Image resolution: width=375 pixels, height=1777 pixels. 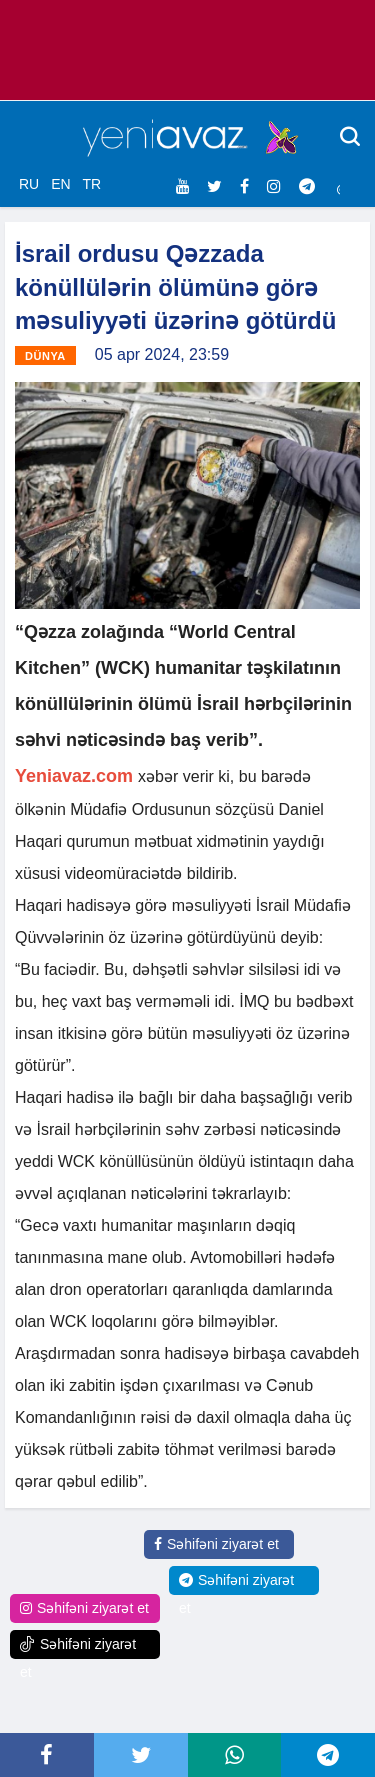 What do you see at coordinates (216, 1544) in the screenshot?
I see `Səhifəni ziyarət et` at bounding box center [216, 1544].